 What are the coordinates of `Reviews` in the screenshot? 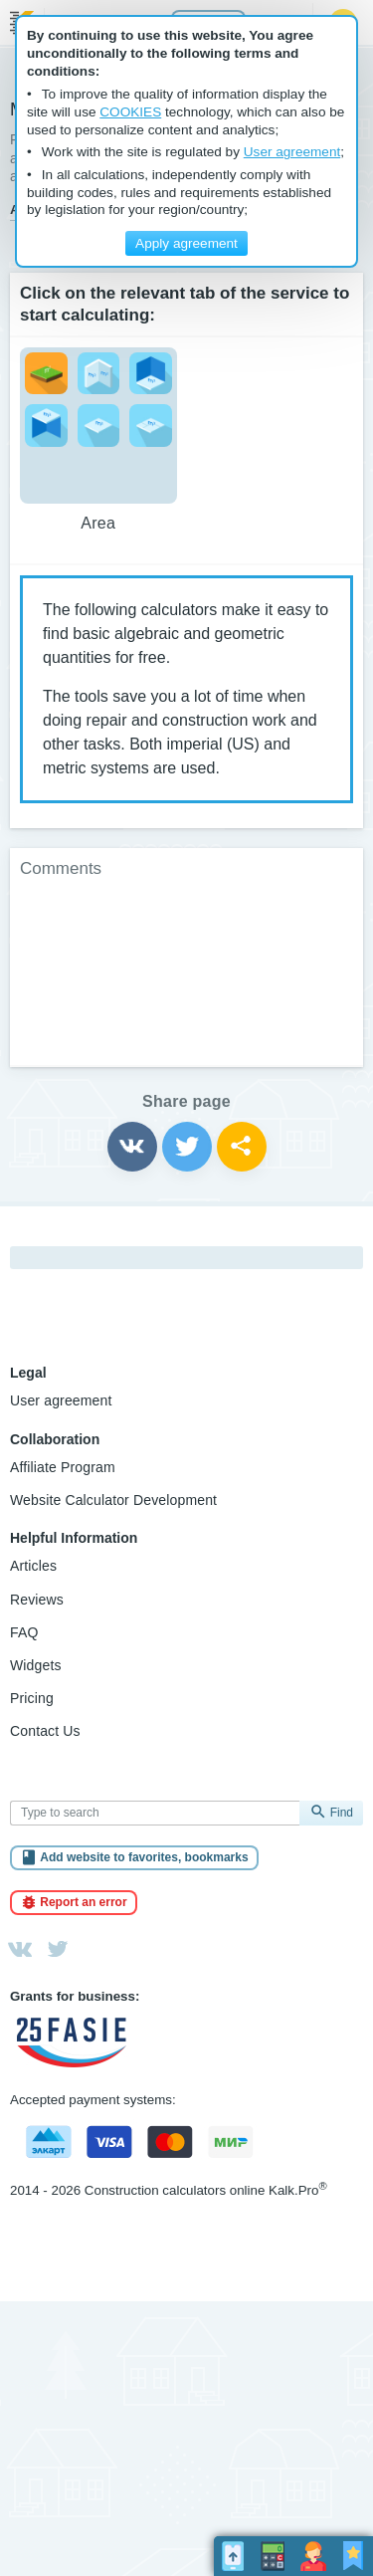 It's located at (37, 1600).